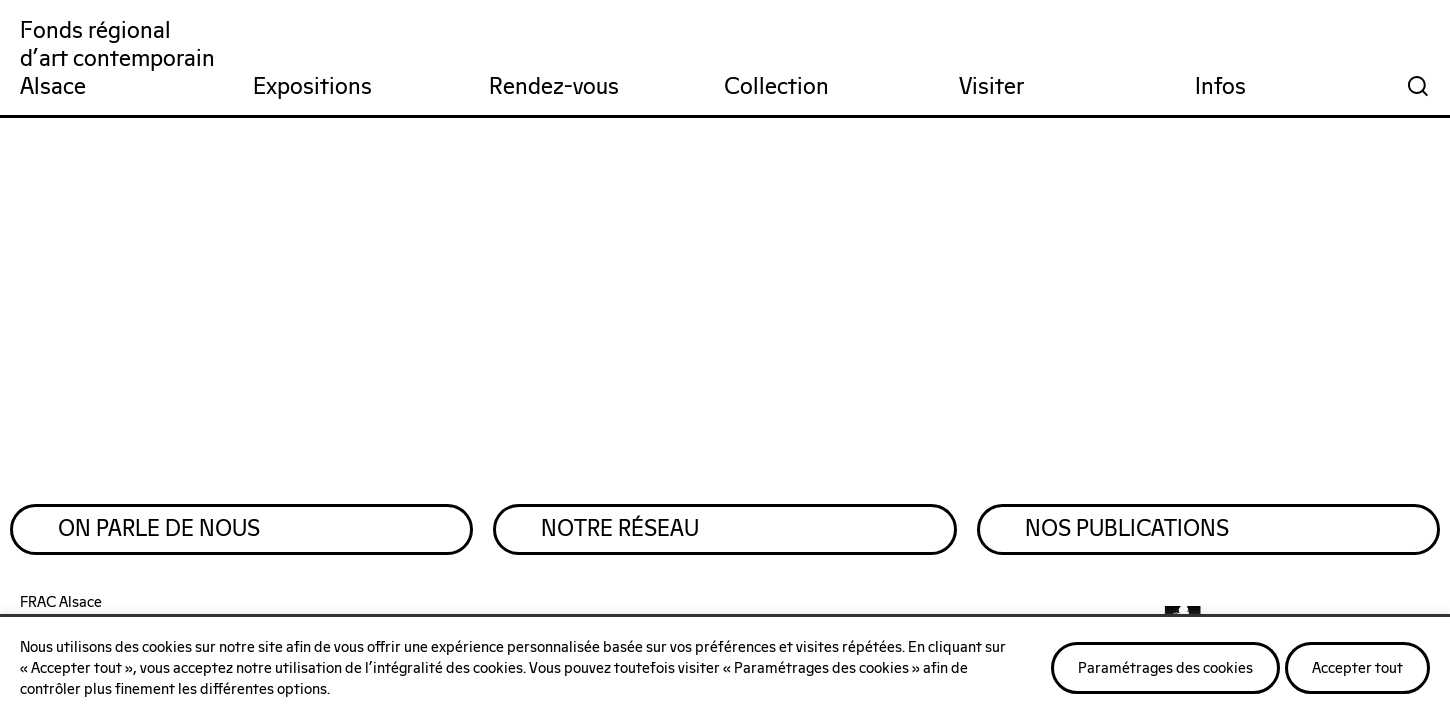 The width and height of the screenshot is (1450, 720). What do you see at coordinates (776, 87) in the screenshot?
I see `Collection` at bounding box center [776, 87].